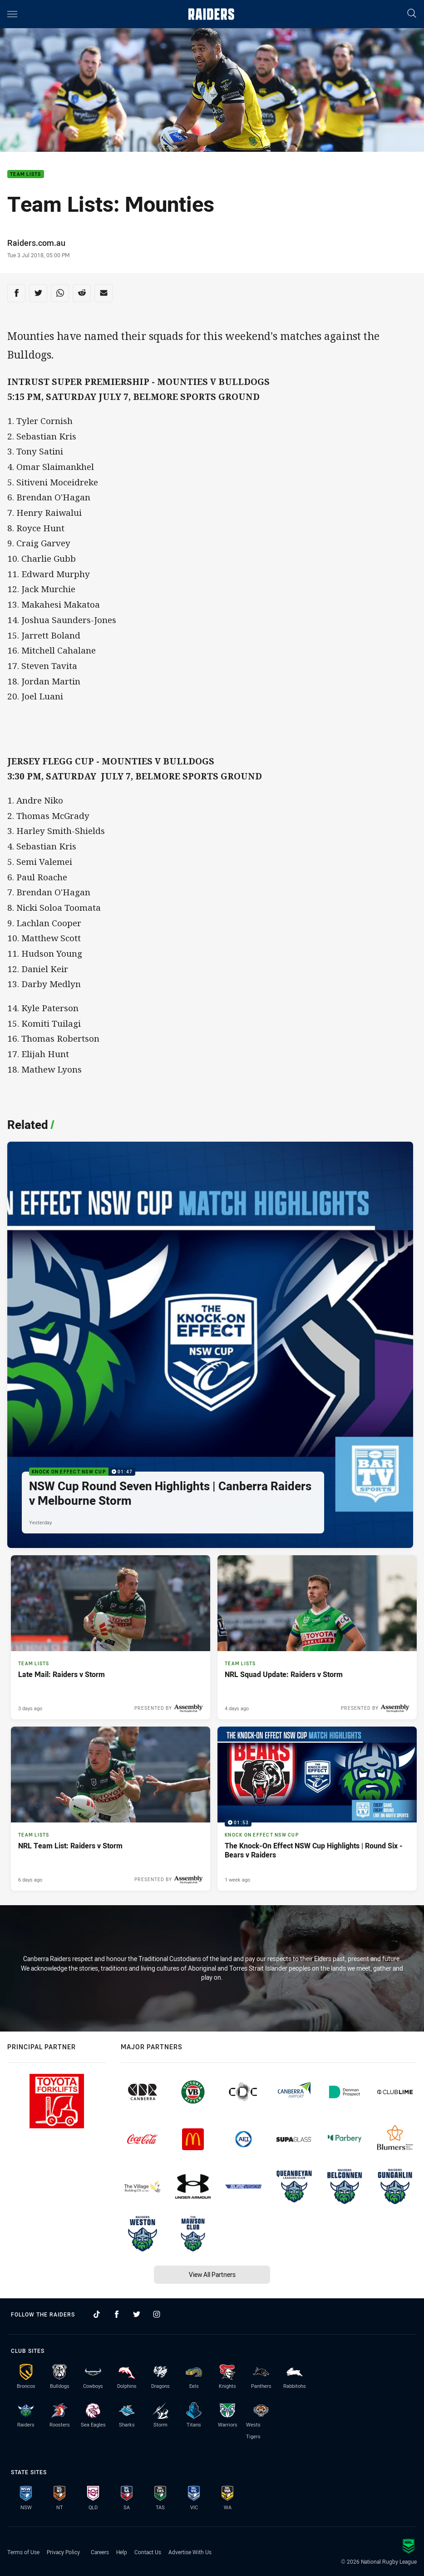 The height and width of the screenshot is (2576, 424). Describe the element at coordinates (100, 2552) in the screenshot. I see `Careers` at that location.